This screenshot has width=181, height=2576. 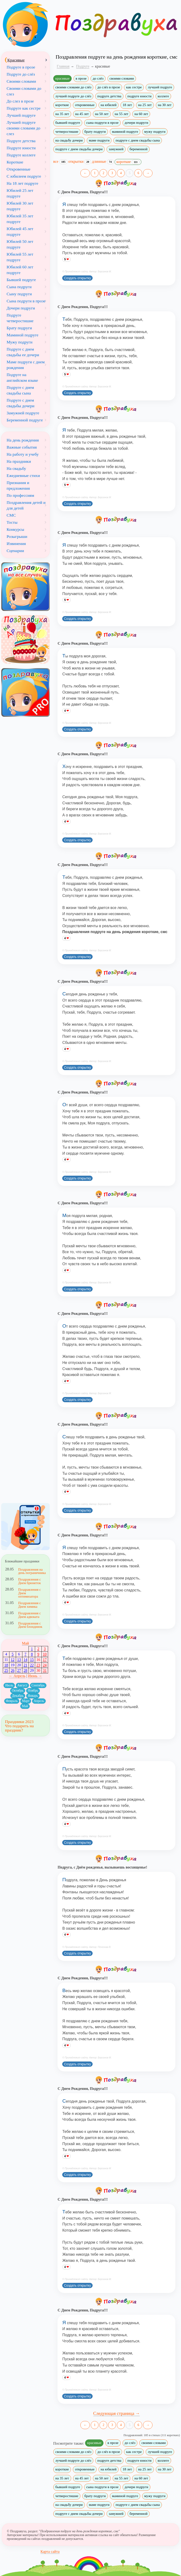 I want to click on Главная, so click(x=63, y=66).